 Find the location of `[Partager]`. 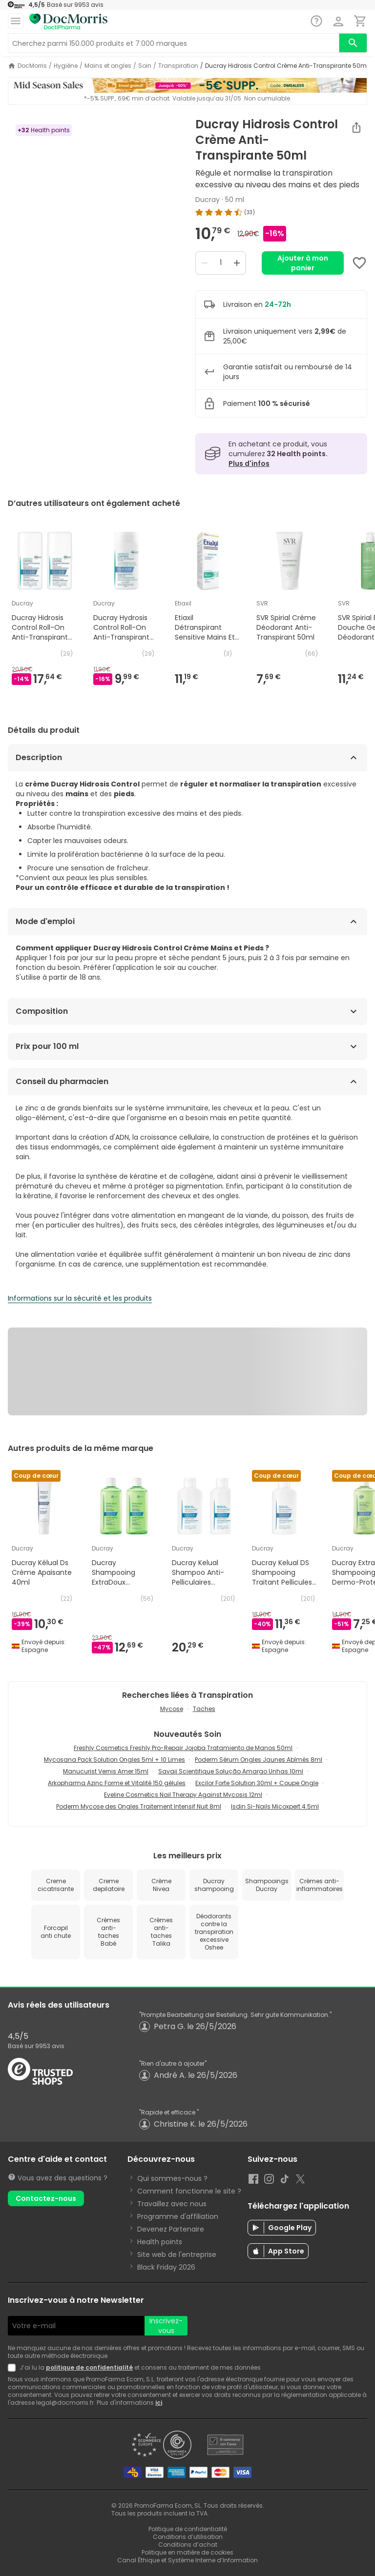

[Partager] is located at coordinates (356, 127).